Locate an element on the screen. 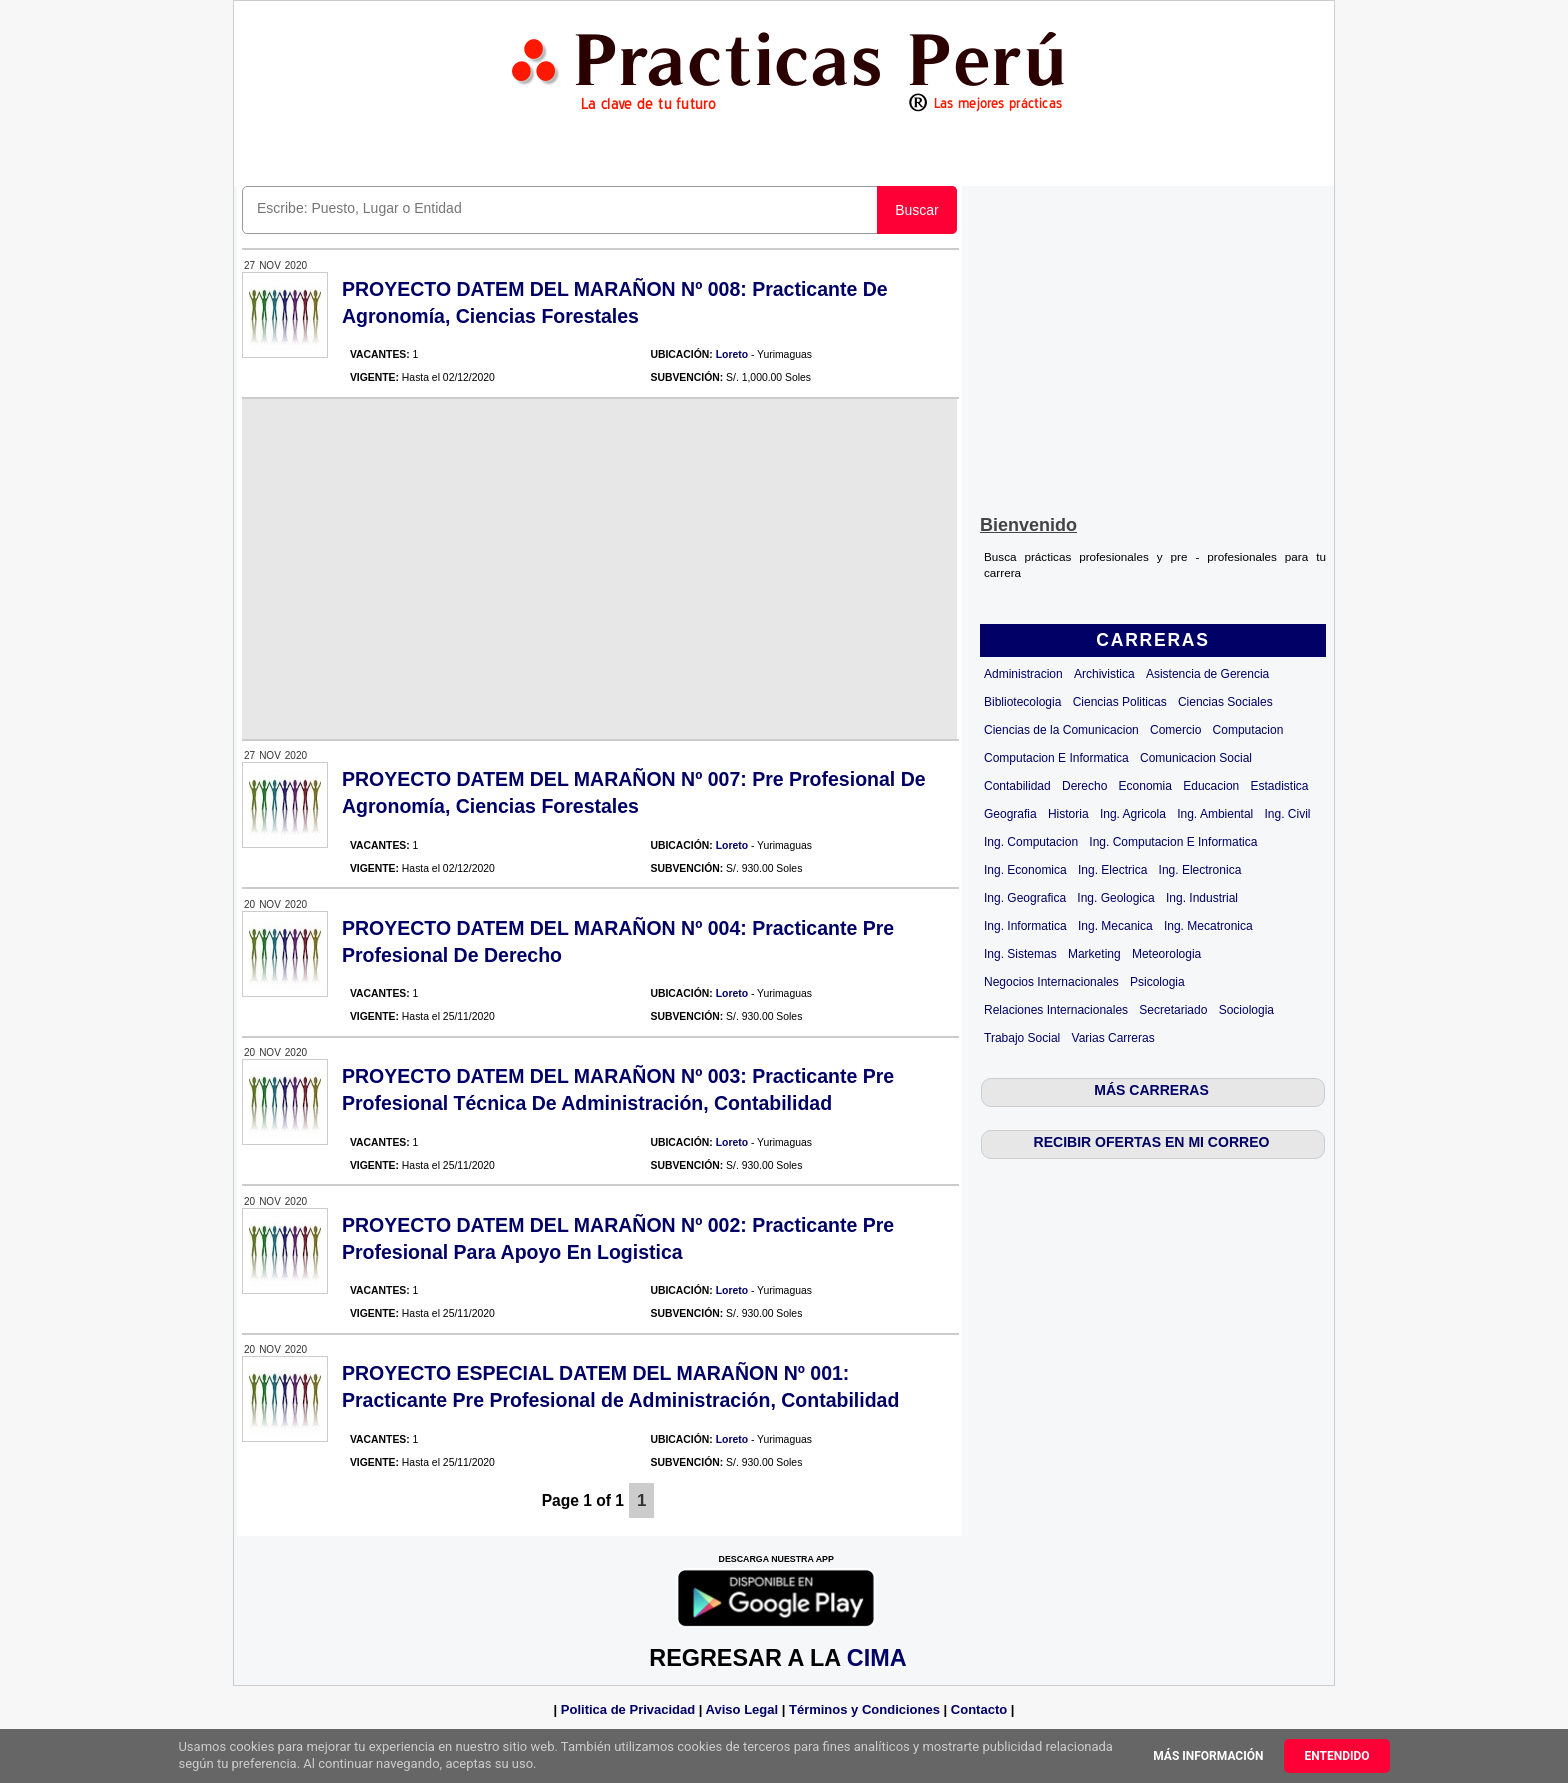  Comercio is located at coordinates (1175, 730).